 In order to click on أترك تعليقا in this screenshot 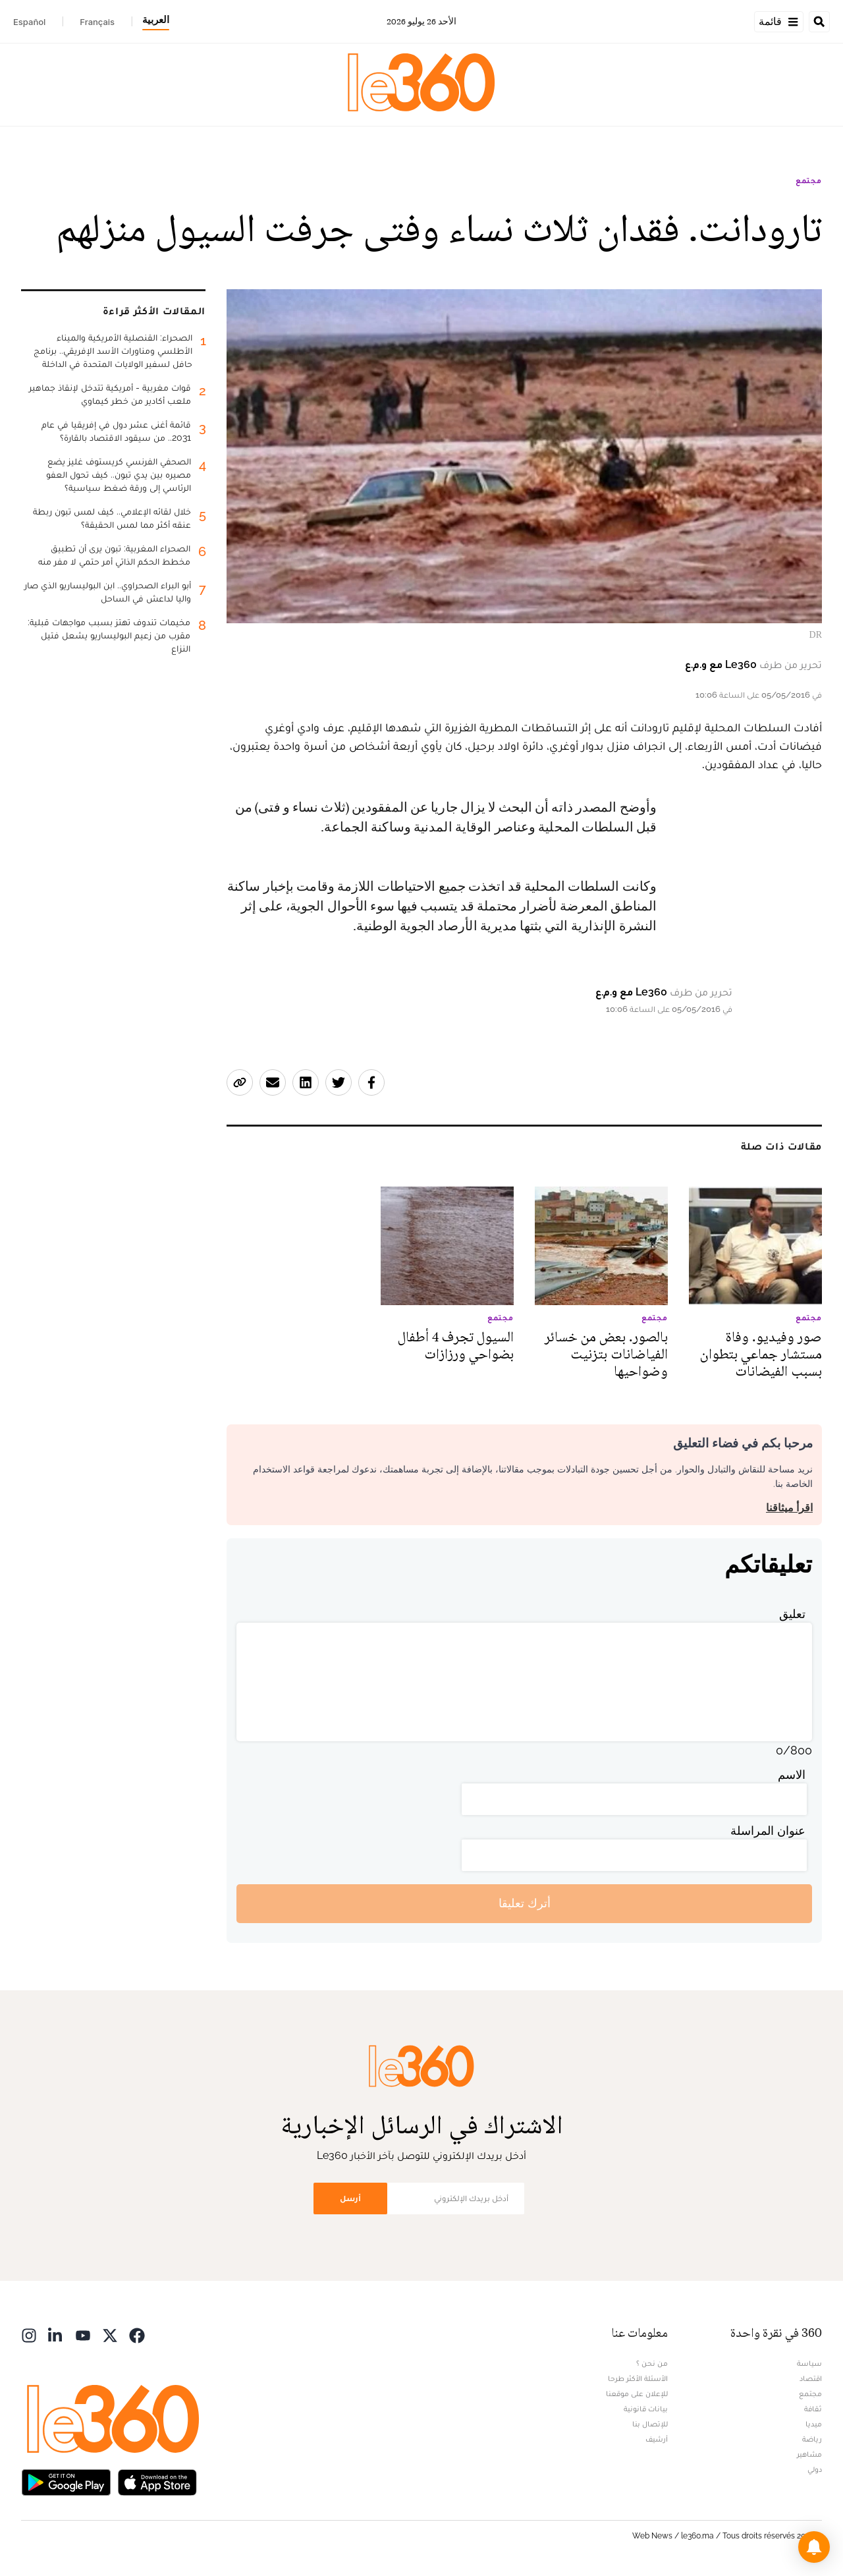, I will do `click(525, 1903)`.